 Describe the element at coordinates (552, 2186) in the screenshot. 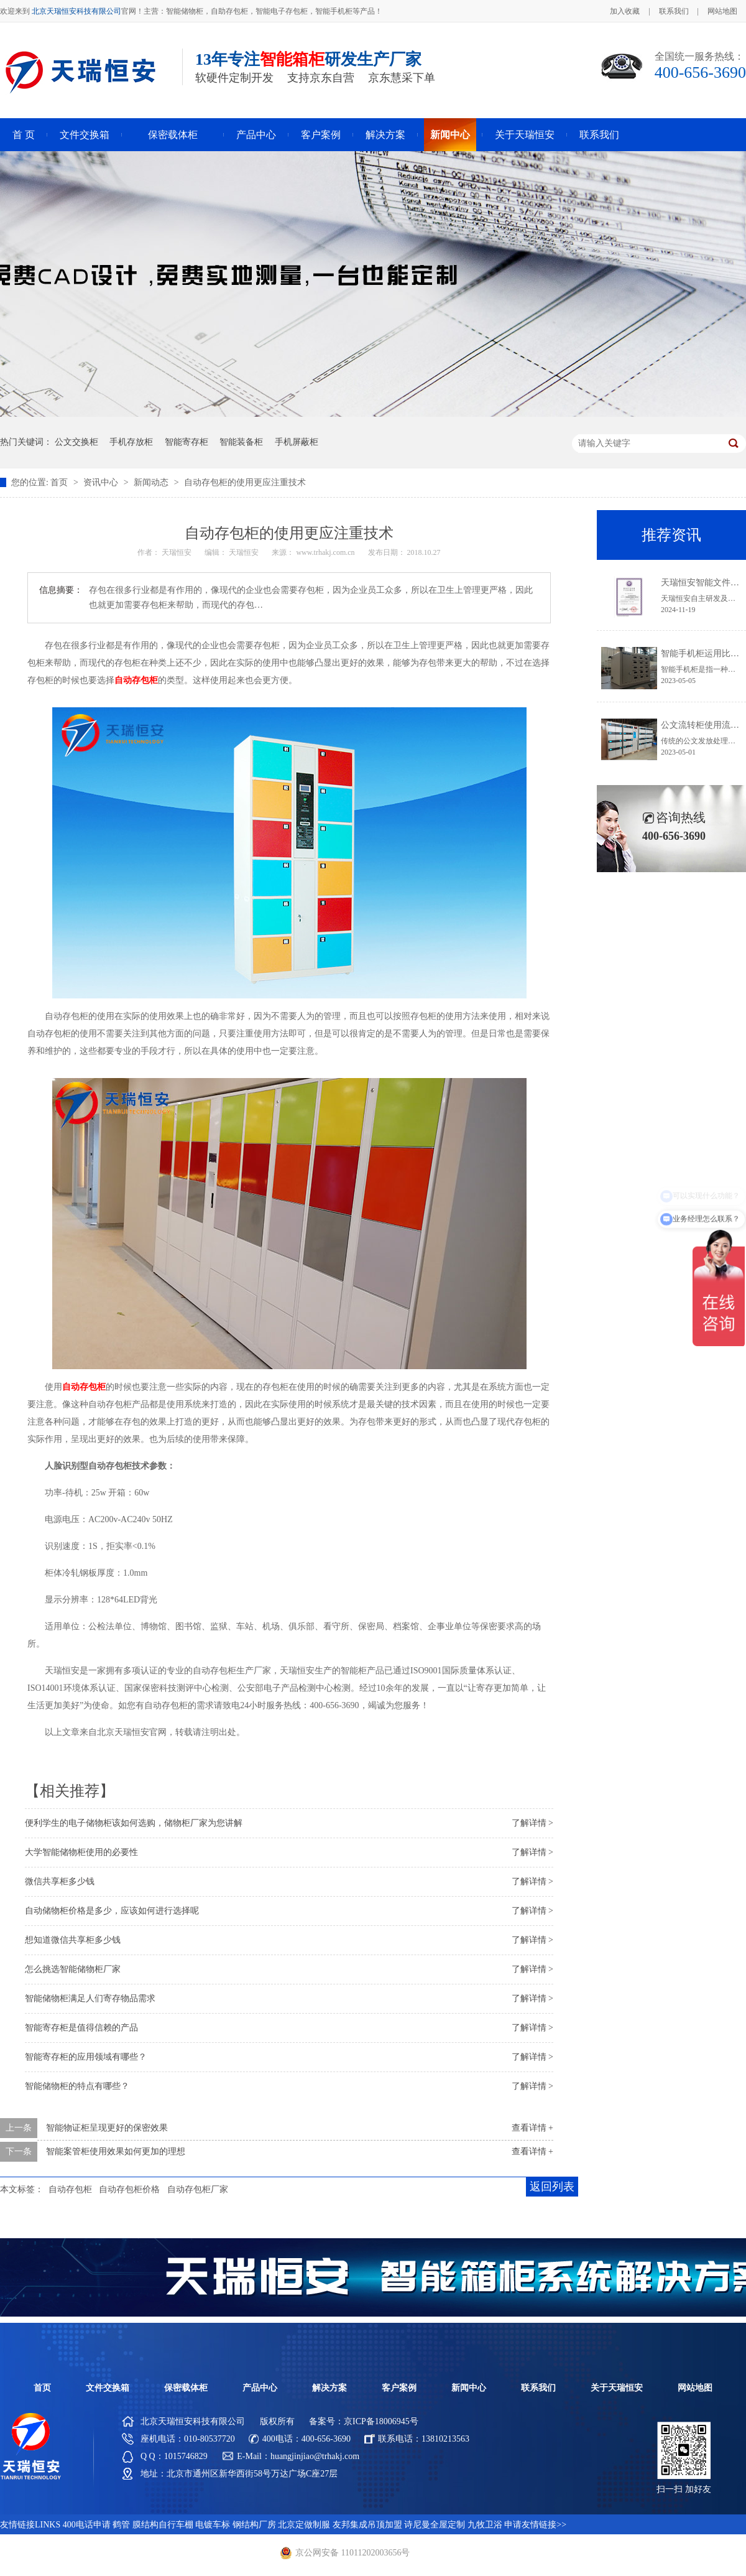

I see `返回列表` at that location.